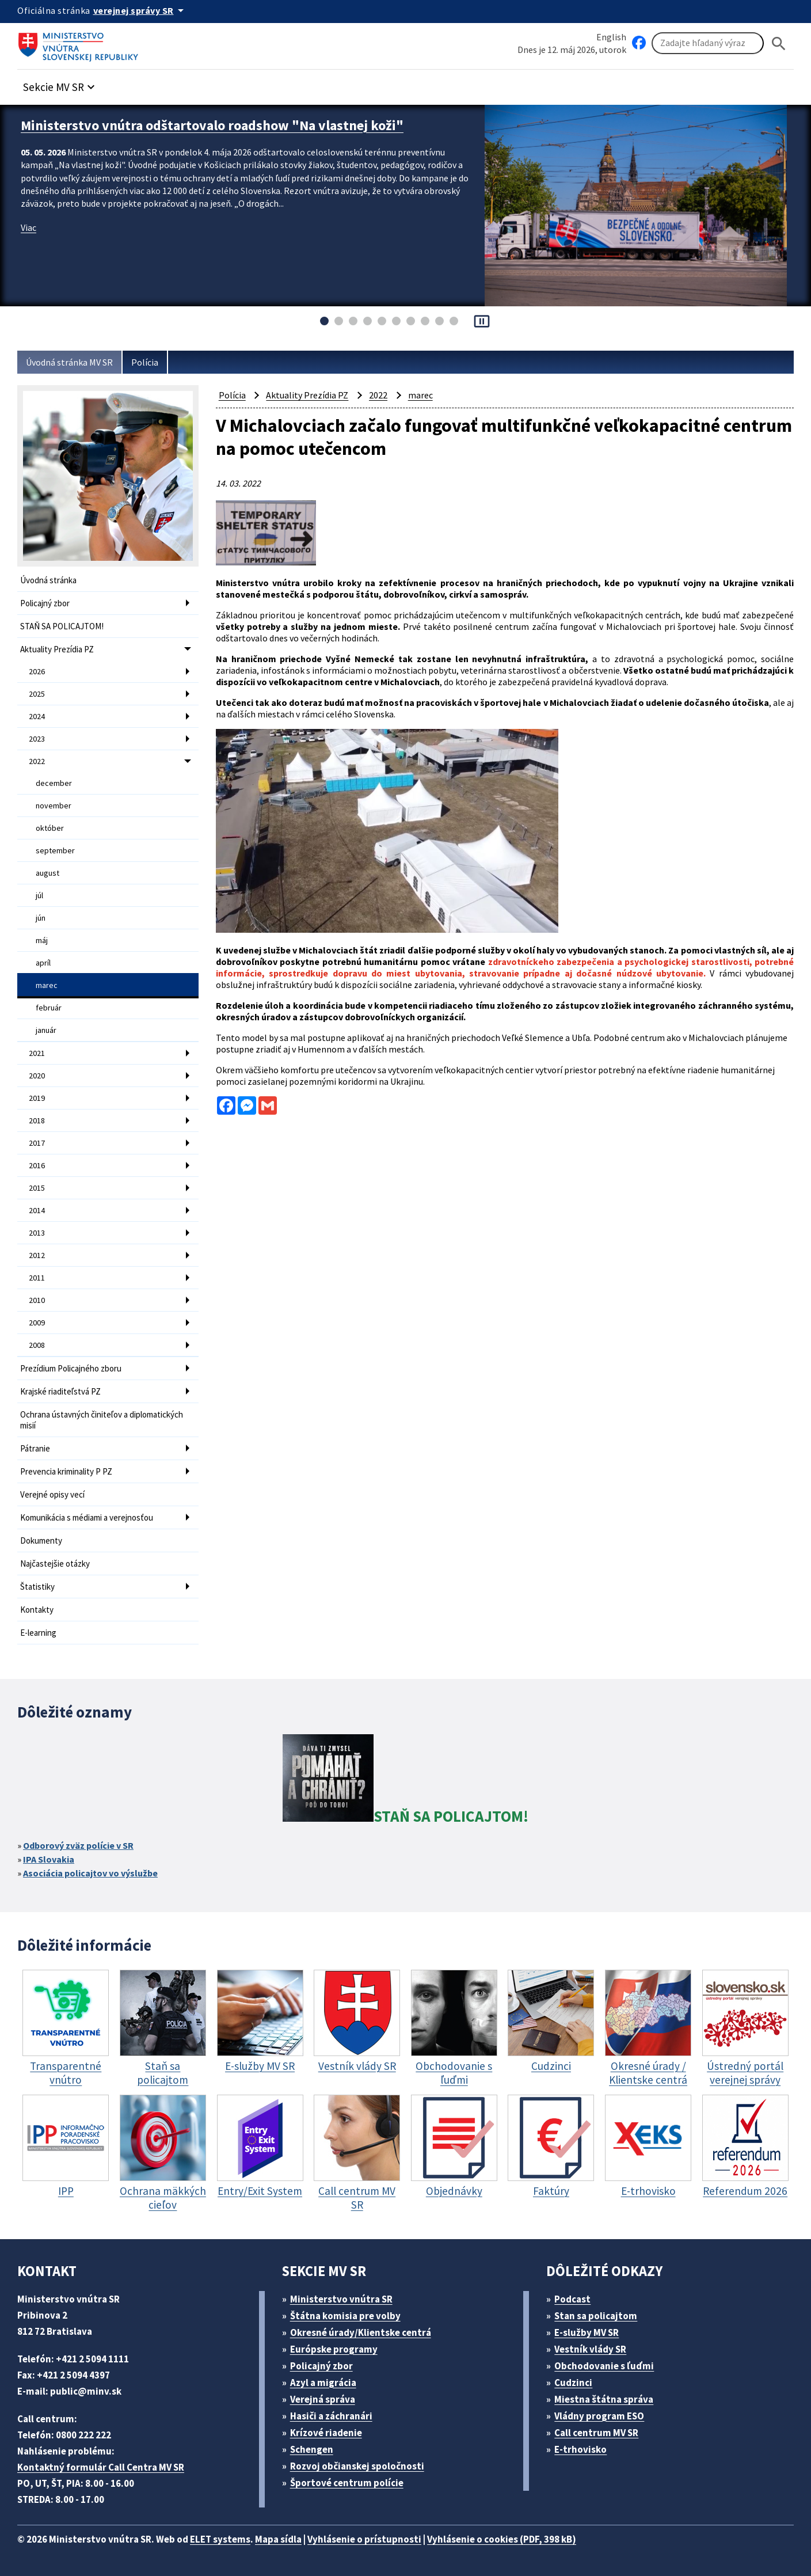 The width and height of the screenshot is (811, 2576). What do you see at coordinates (43, 963) in the screenshot?
I see `apríl` at bounding box center [43, 963].